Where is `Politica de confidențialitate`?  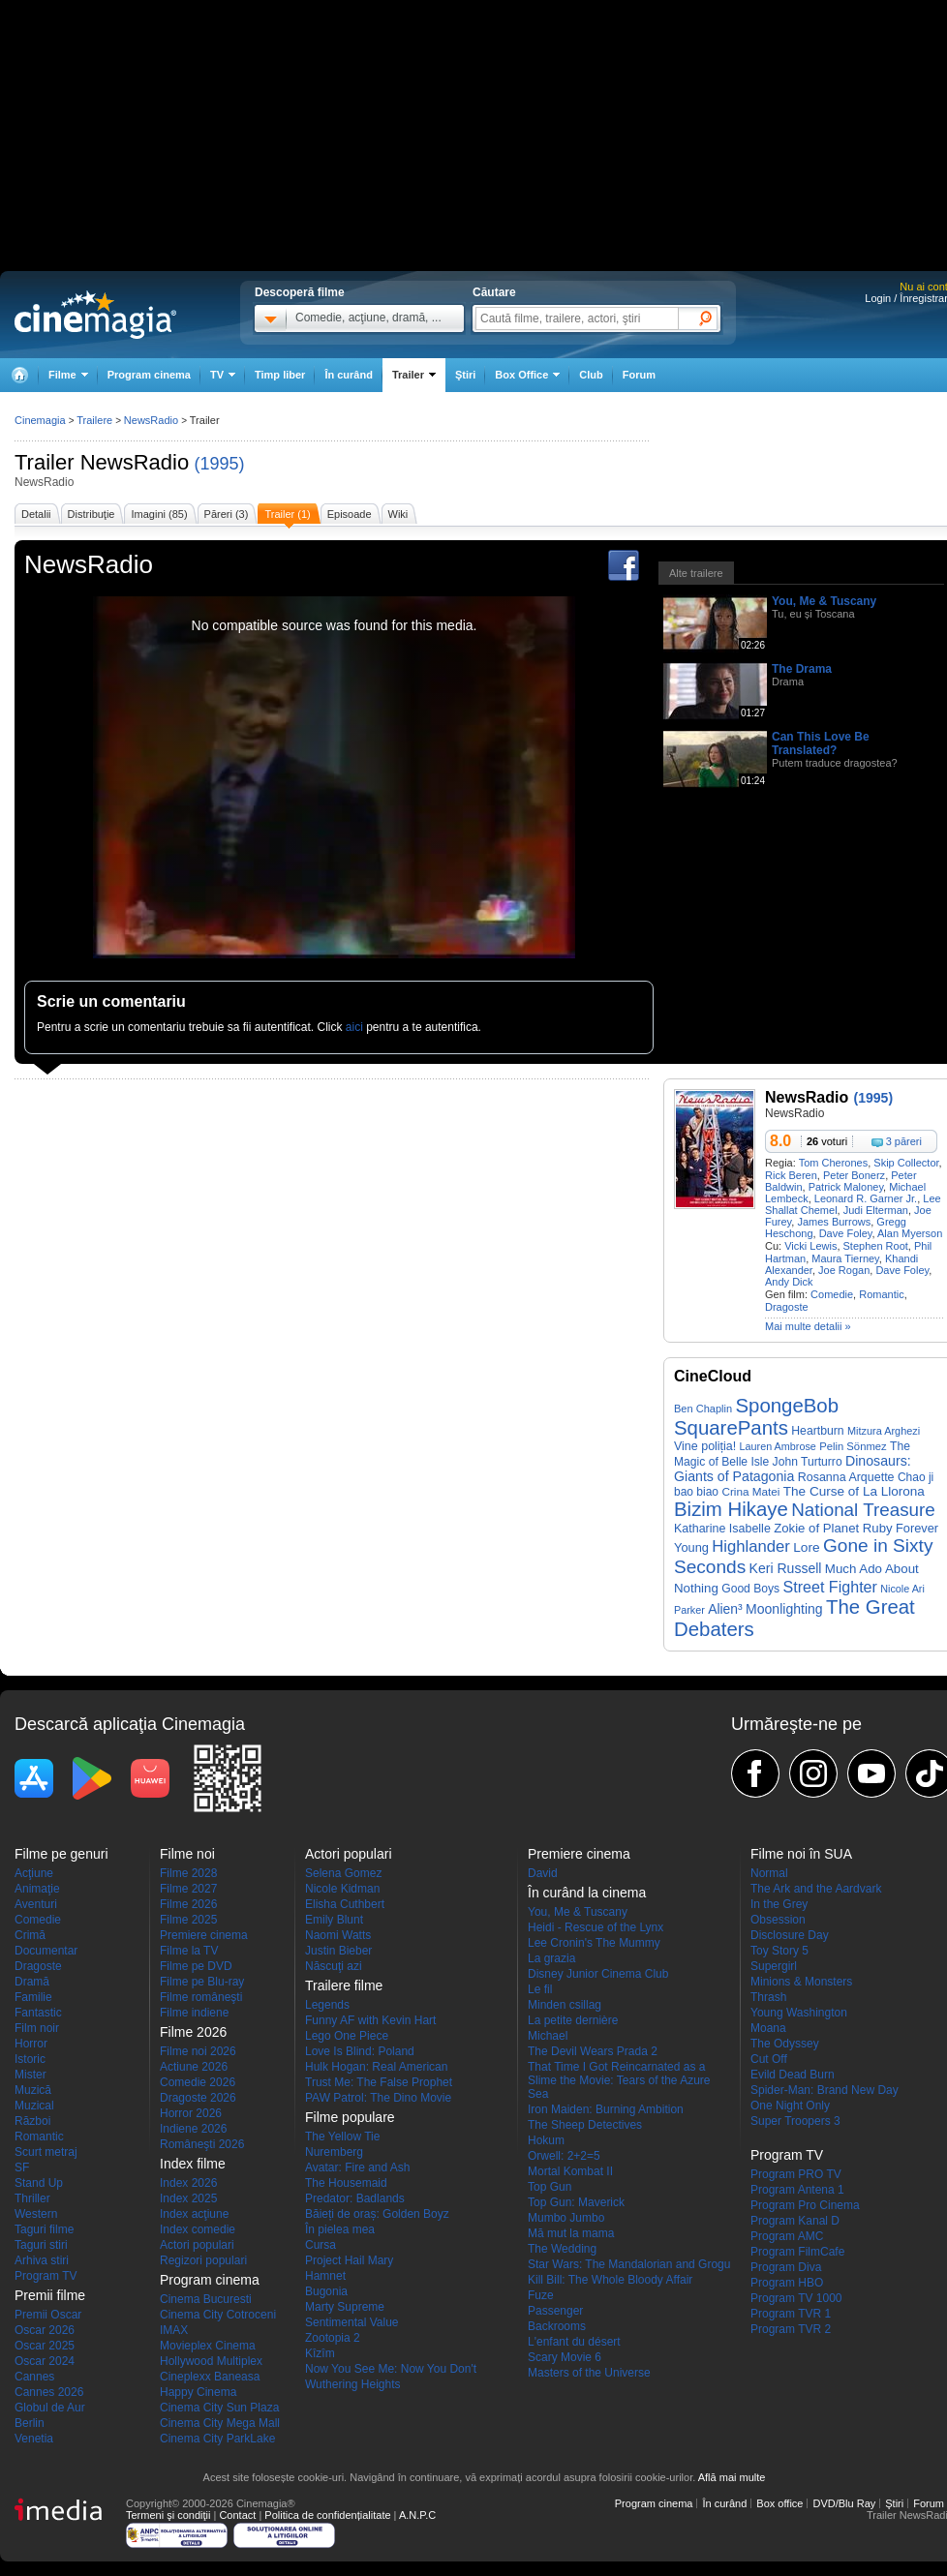
Politica de confidențialitate is located at coordinates (327, 2515).